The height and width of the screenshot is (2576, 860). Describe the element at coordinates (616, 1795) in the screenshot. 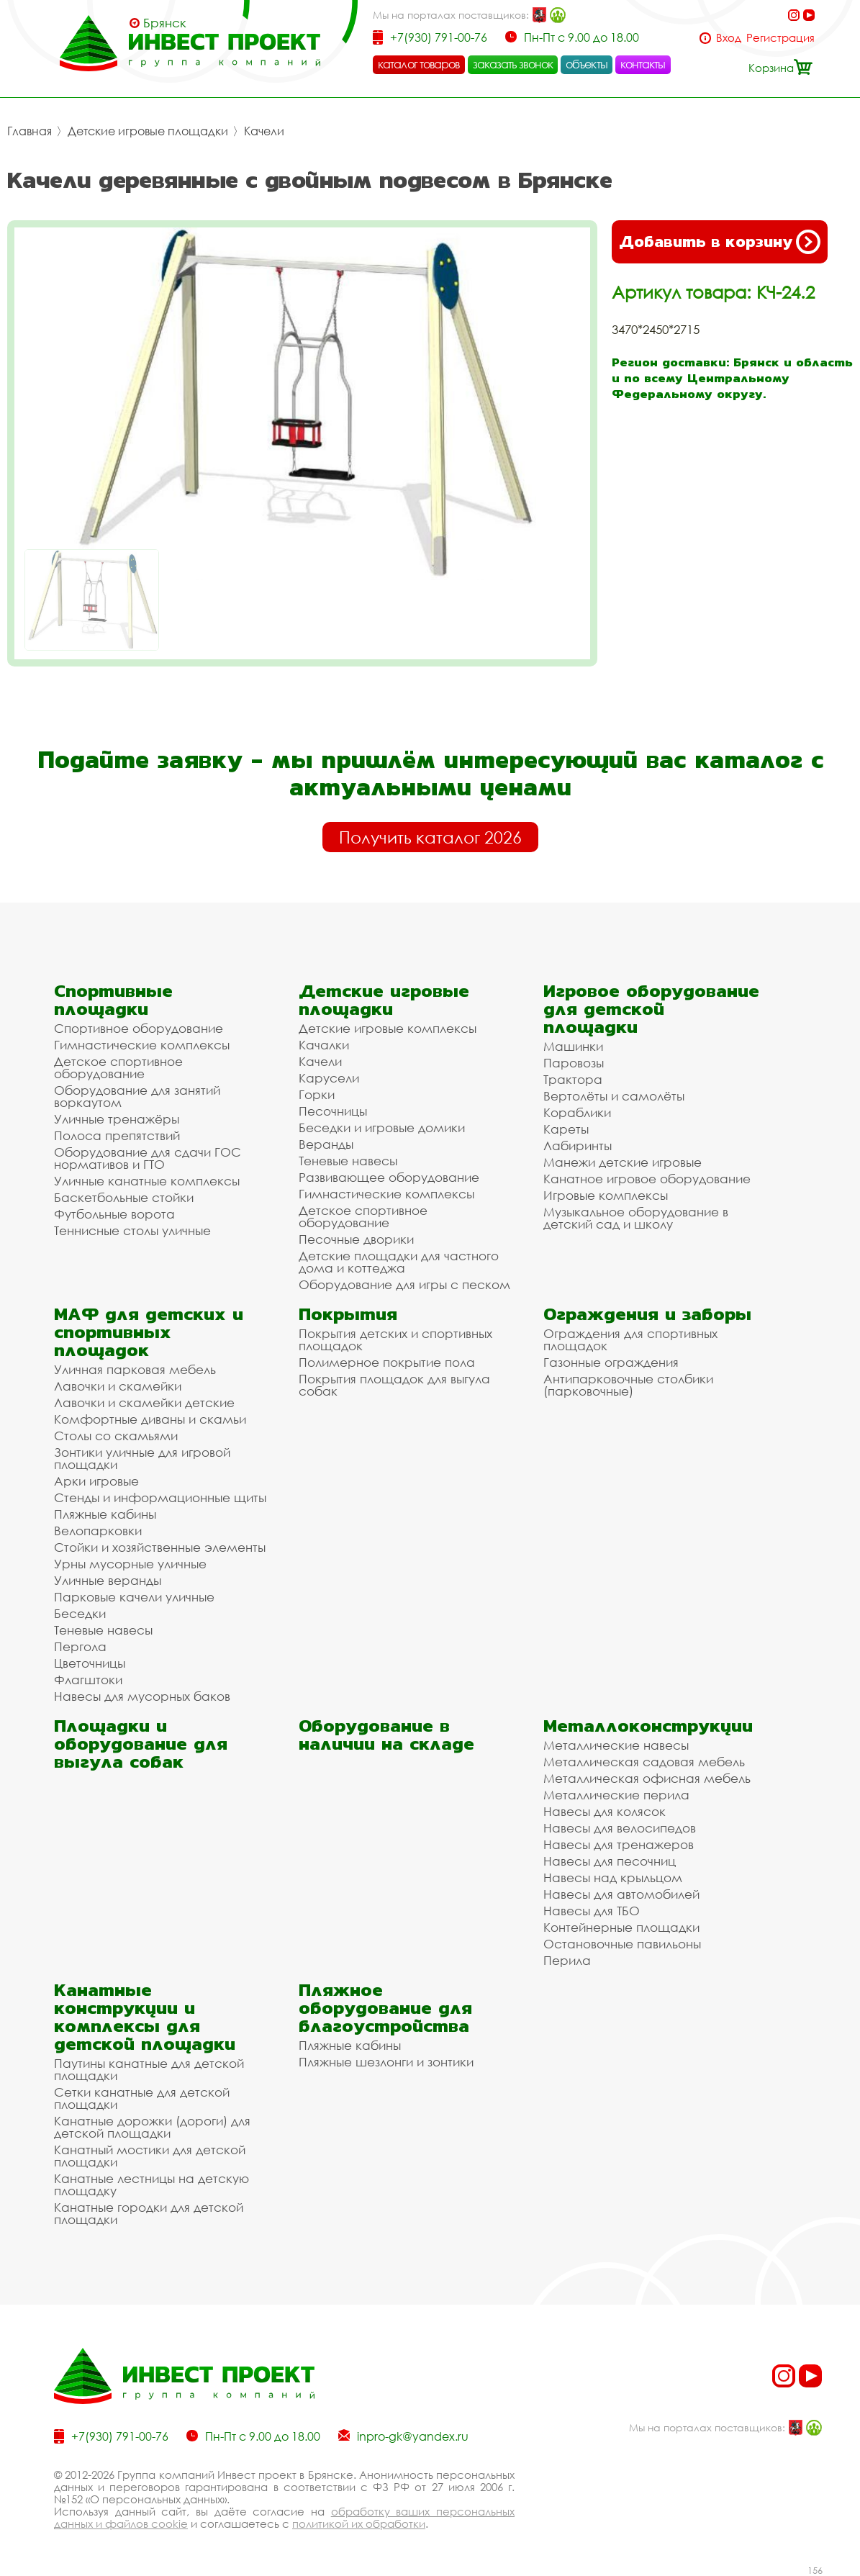

I see `Металлические перила` at that location.